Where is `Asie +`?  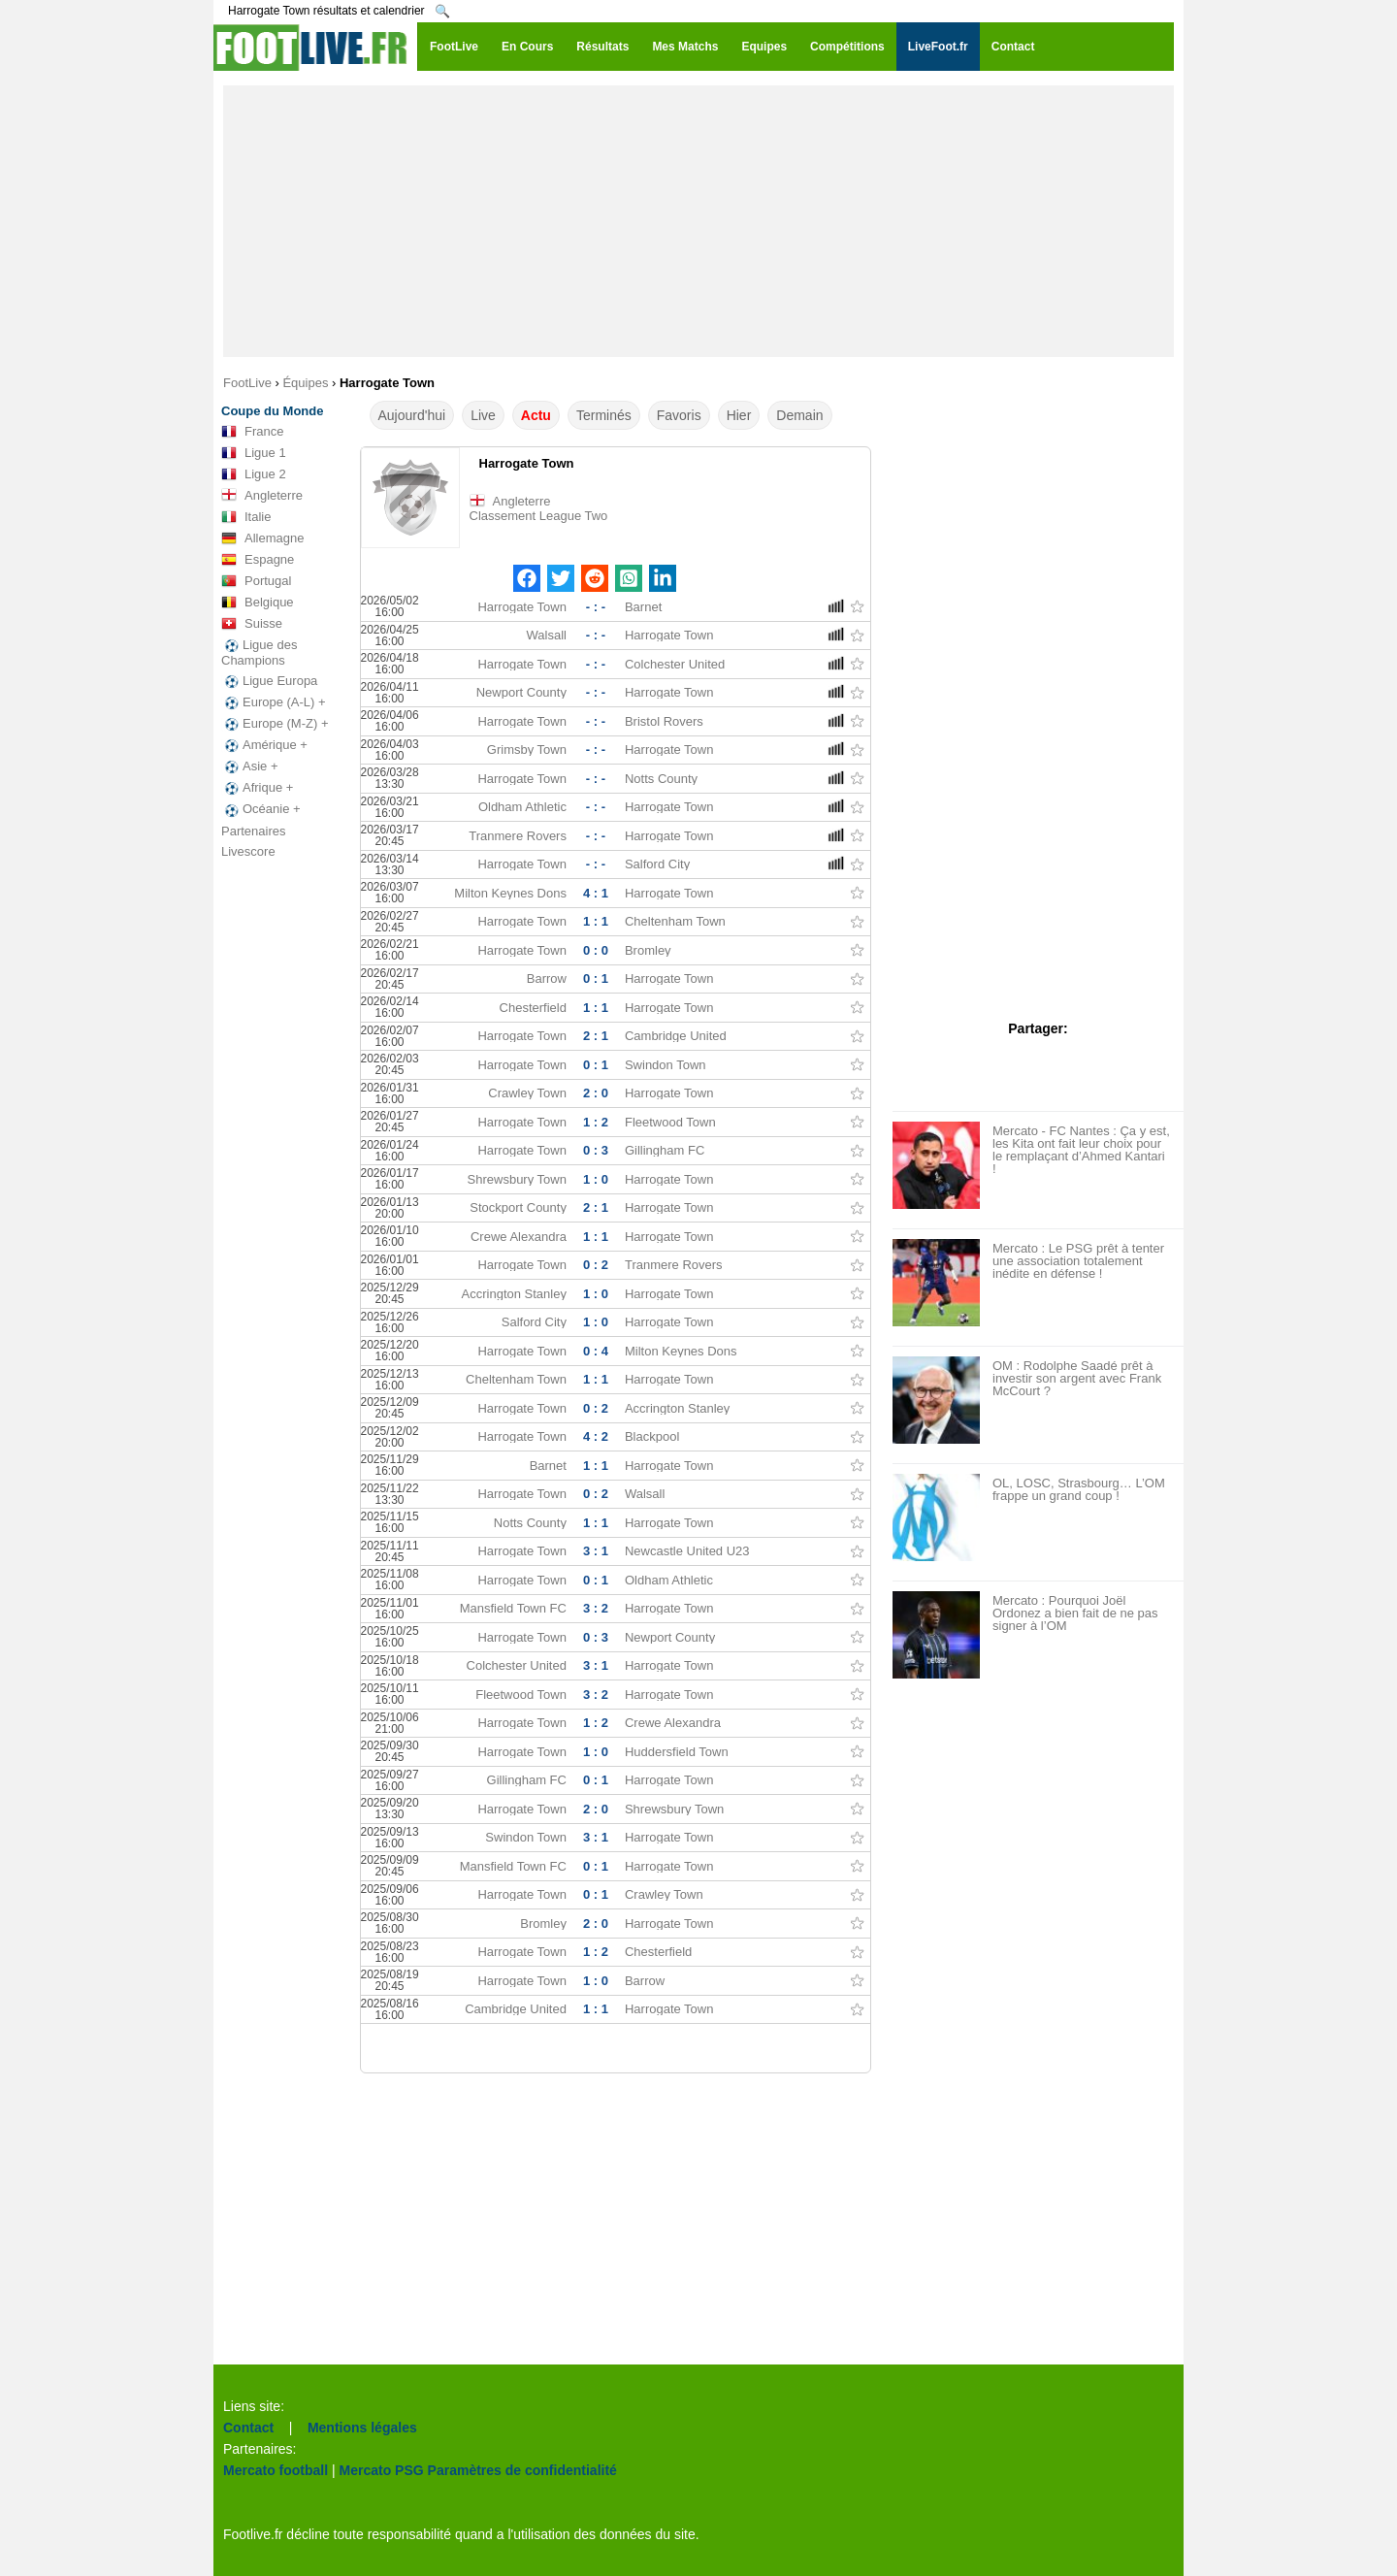
Asie + is located at coordinates (249, 766).